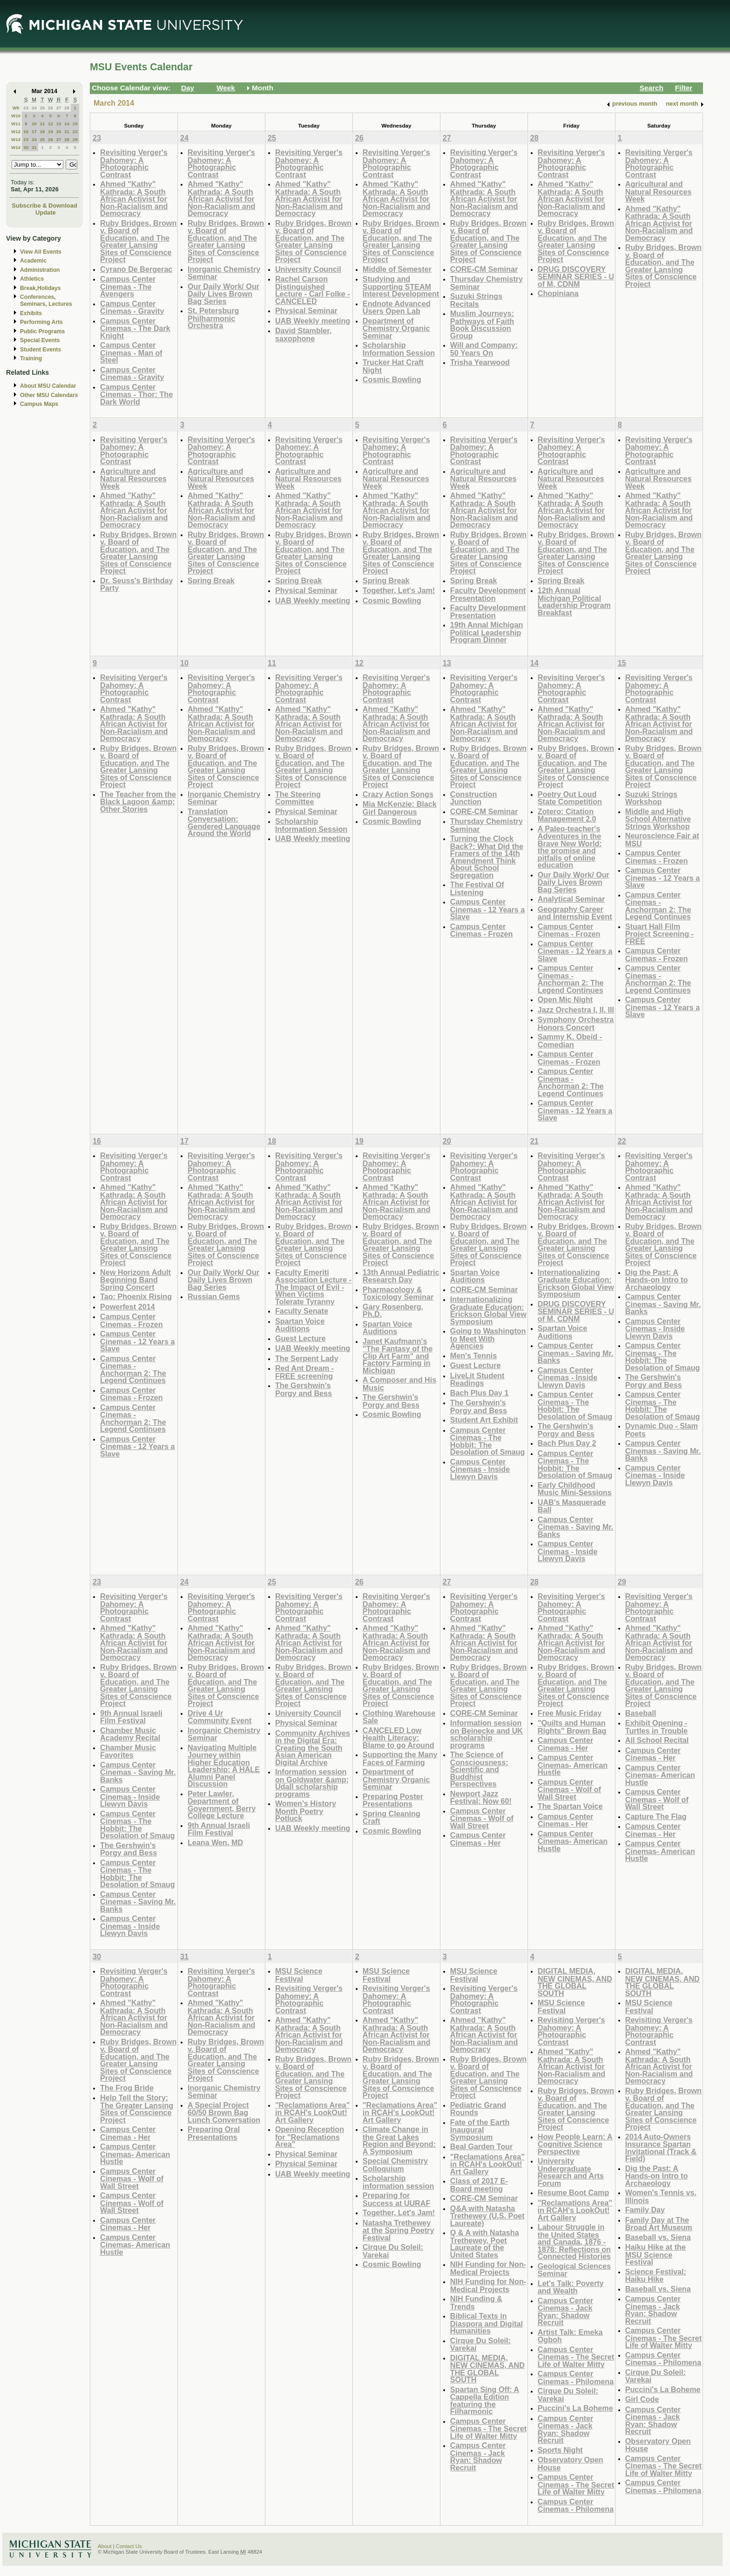  What do you see at coordinates (487, 1441) in the screenshot?
I see `Campus Center Cinemas - The Hobbit: The Desolation of Smaug` at bounding box center [487, 1441].